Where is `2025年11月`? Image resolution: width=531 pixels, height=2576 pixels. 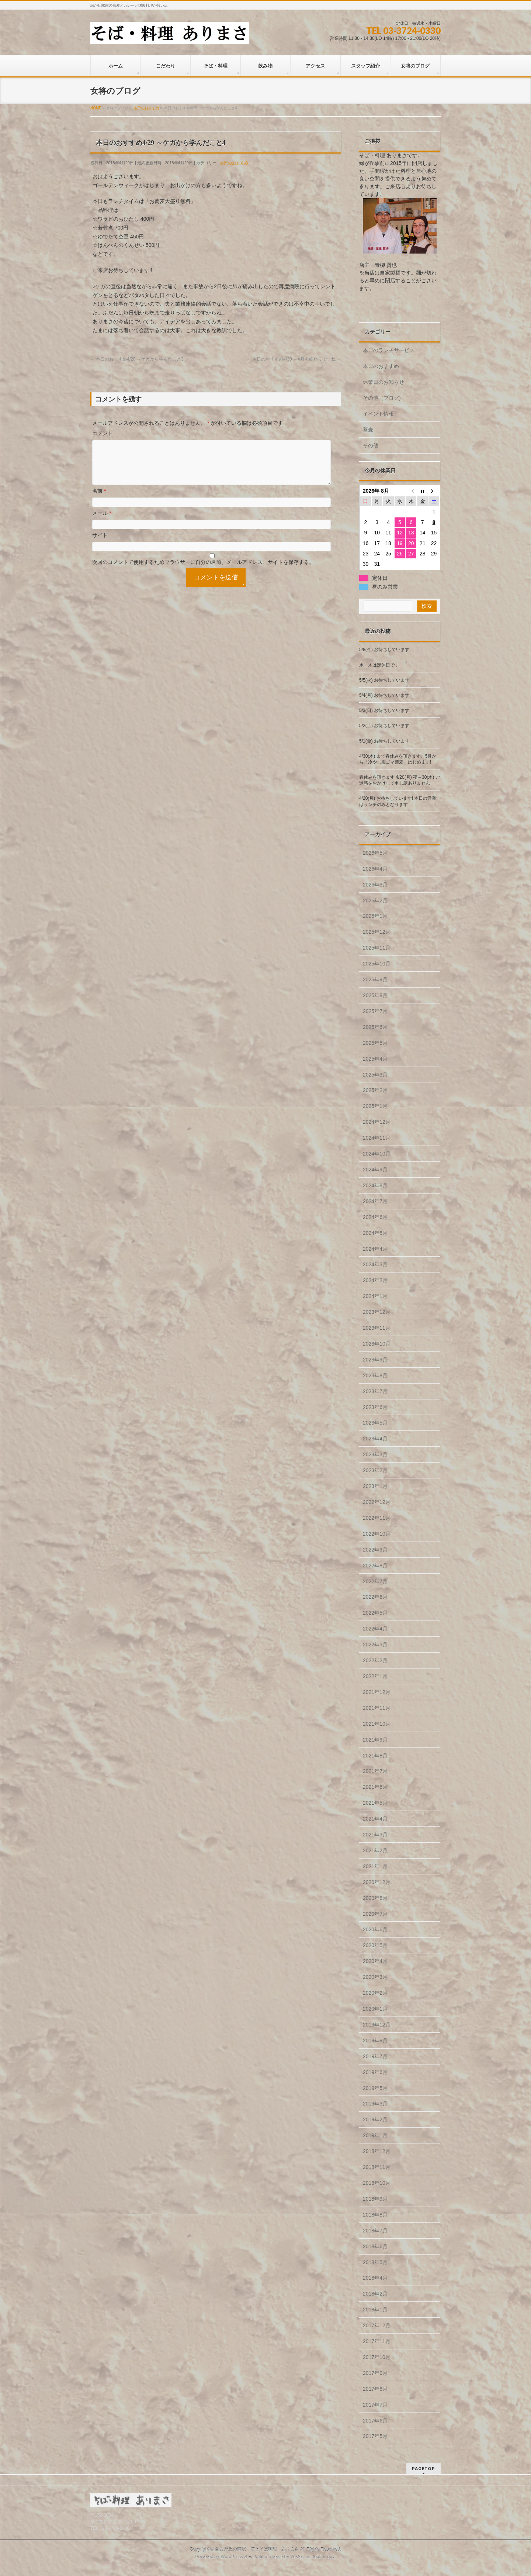 2025年11月 is located at coordinates (377, 948).